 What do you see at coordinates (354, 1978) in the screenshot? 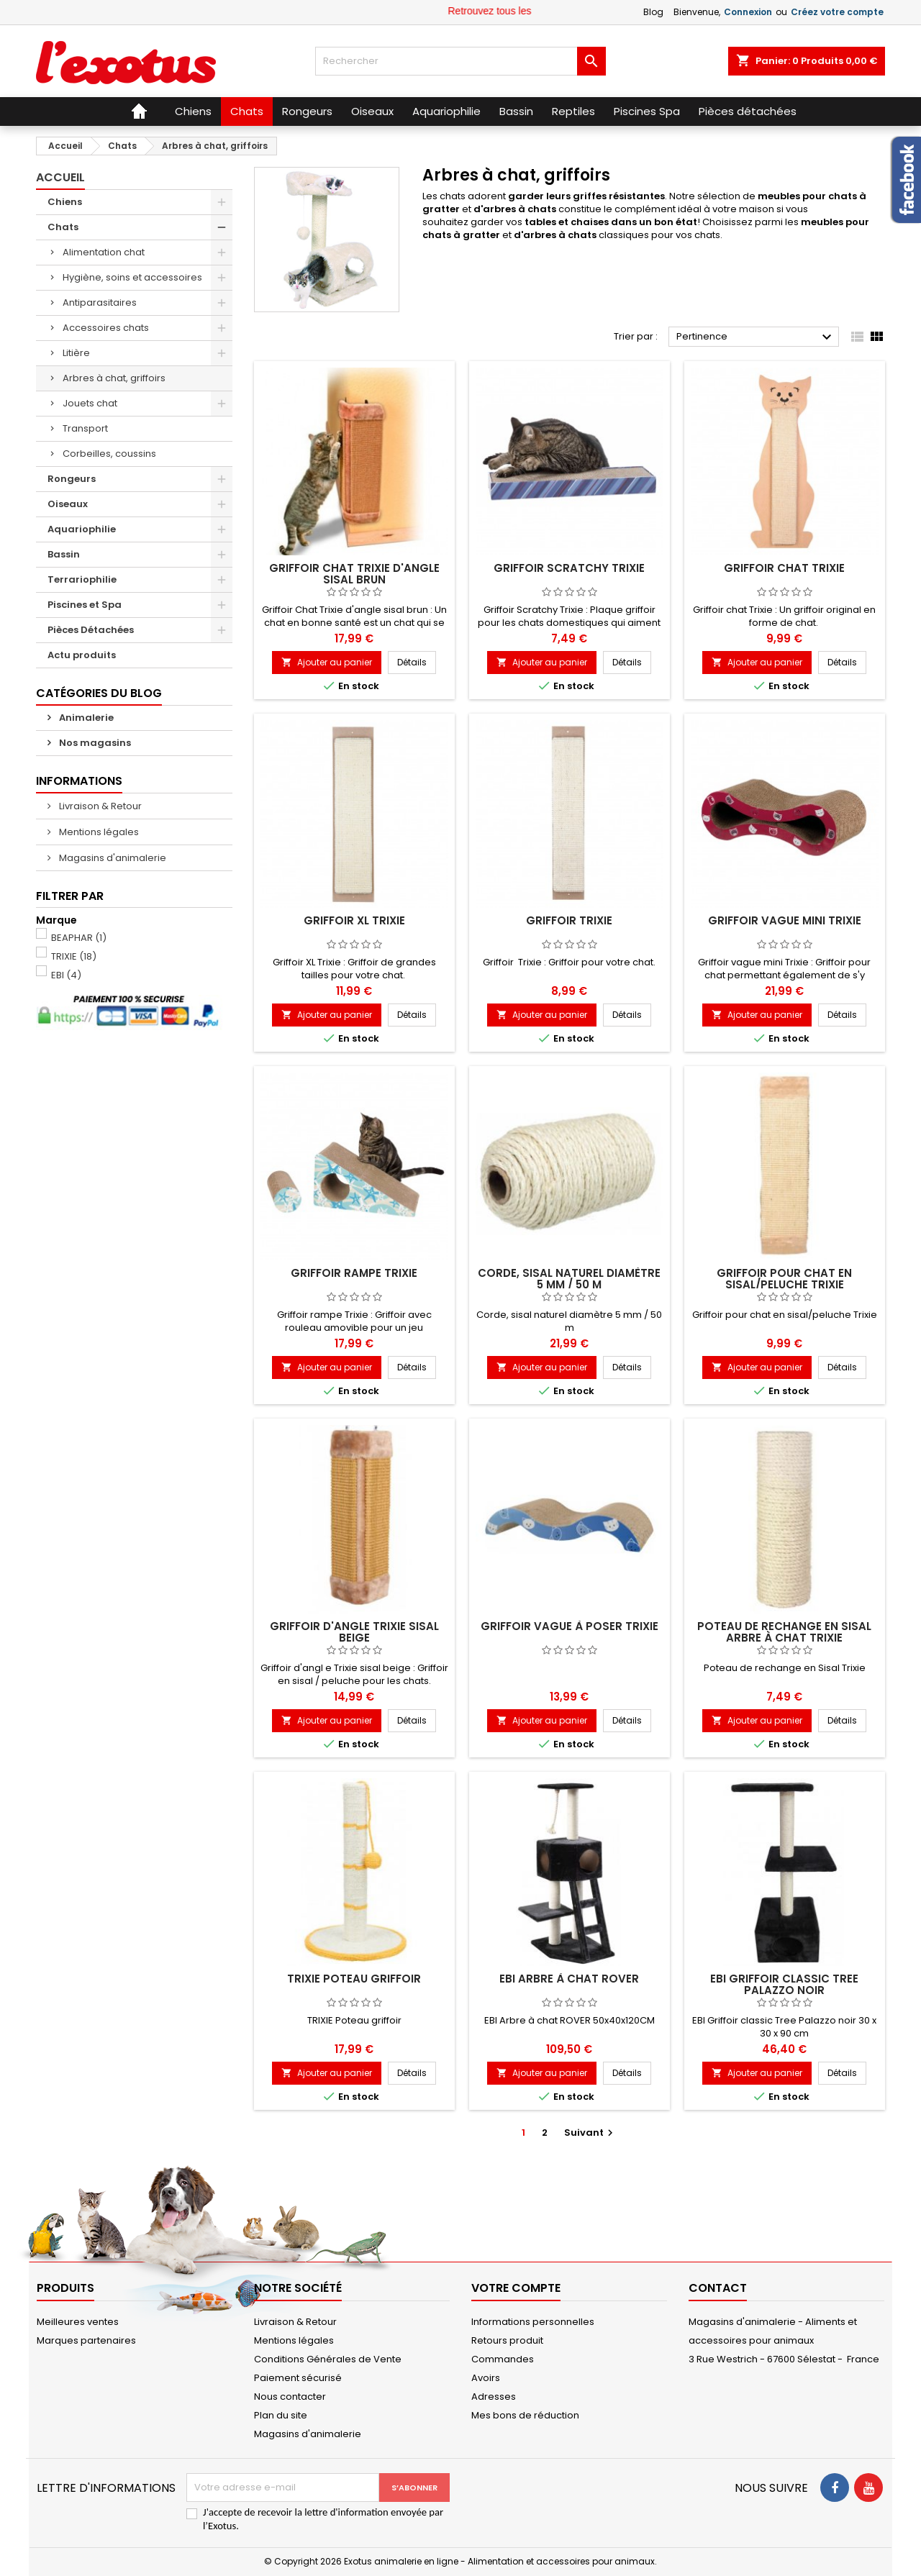
I see `TRIXIE Poteau griffoir` at bounding box center [354, 1978].